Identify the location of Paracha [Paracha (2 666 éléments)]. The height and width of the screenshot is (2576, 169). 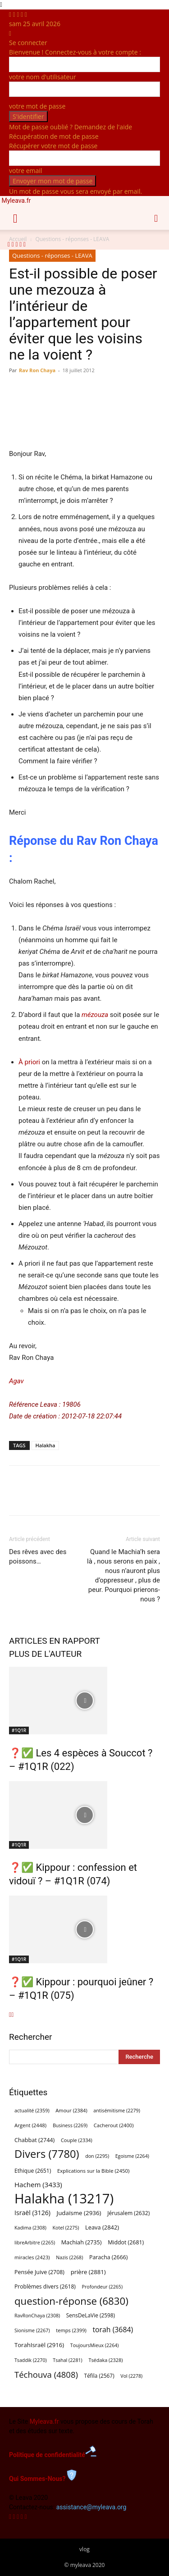
(108, 2257).